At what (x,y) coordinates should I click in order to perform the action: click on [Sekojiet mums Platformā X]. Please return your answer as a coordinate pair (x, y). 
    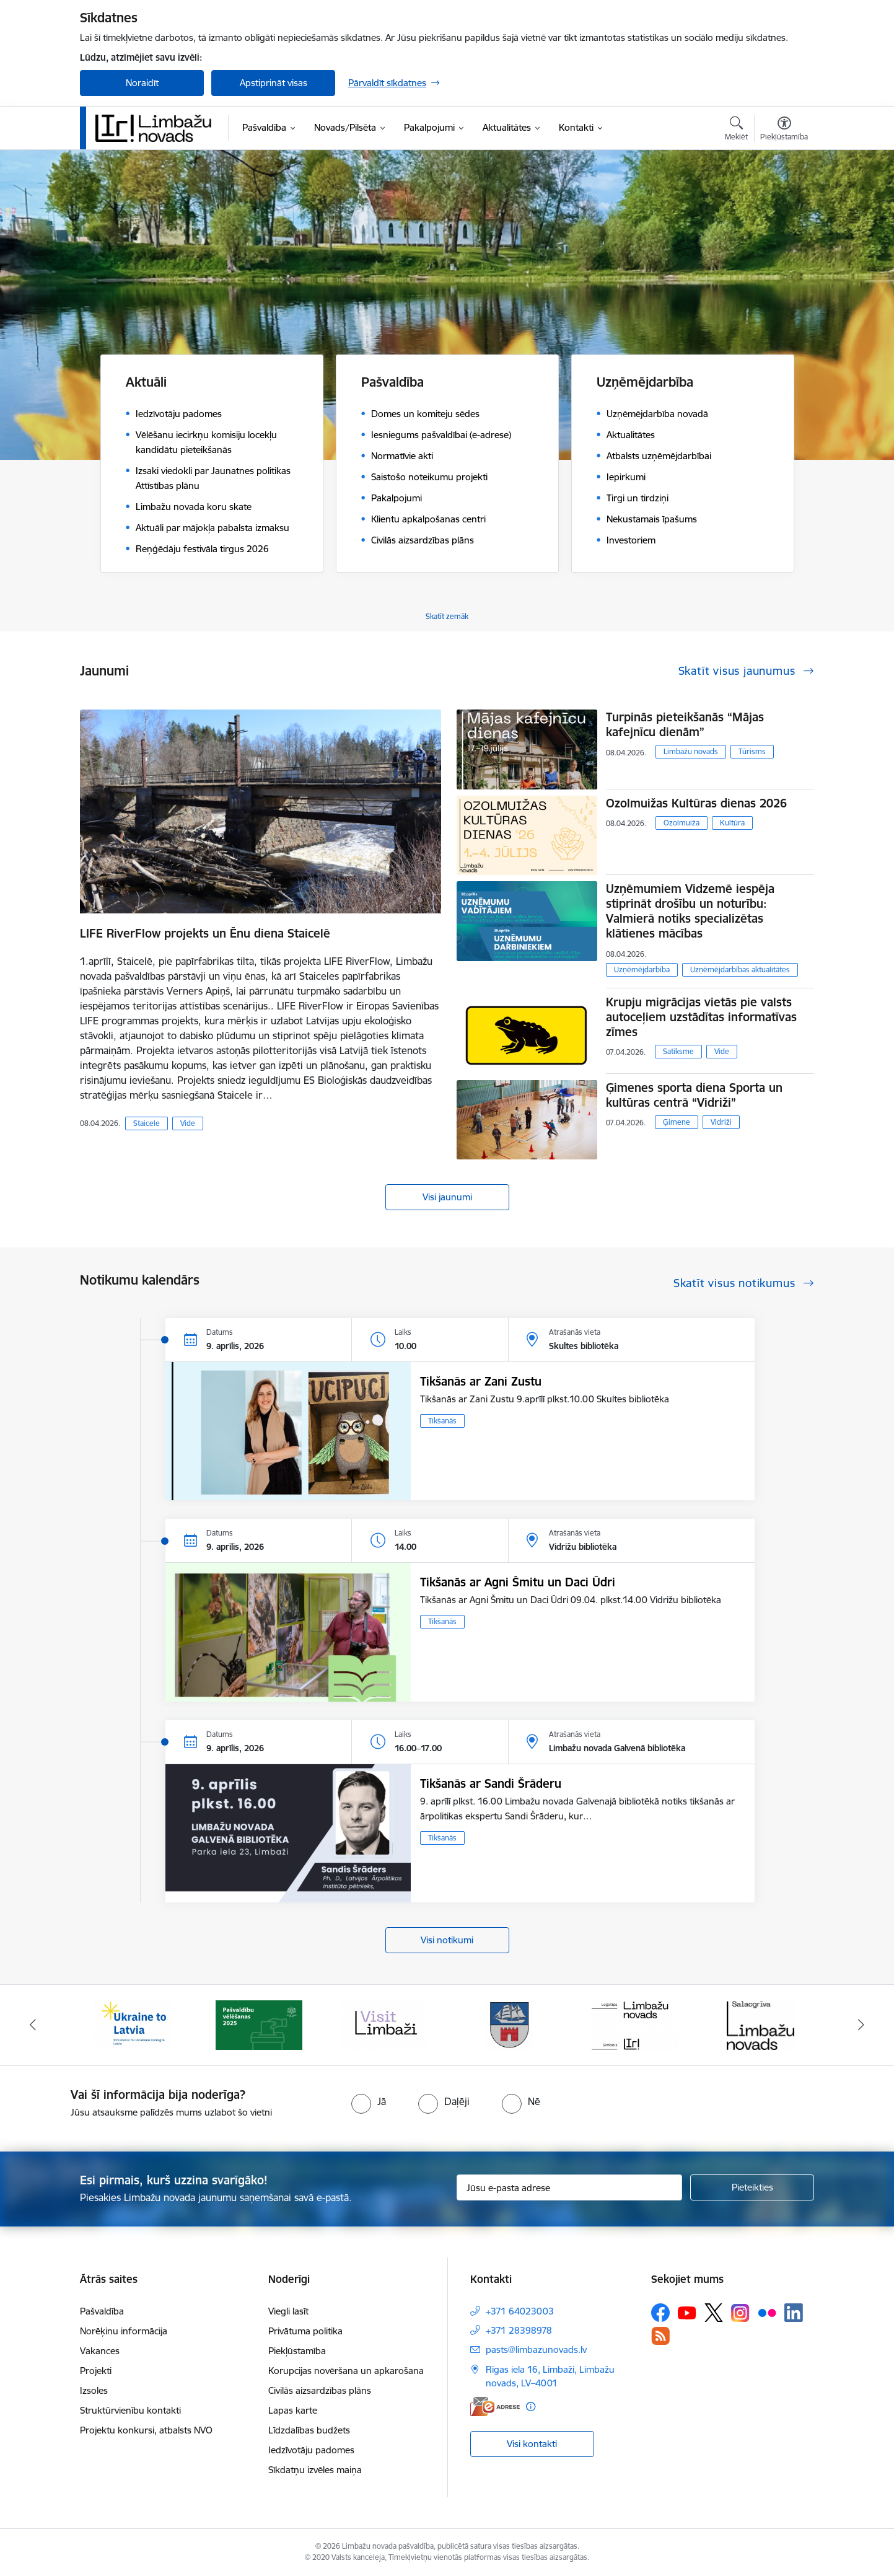
    Looking at the image, I should click on (713, 2312).